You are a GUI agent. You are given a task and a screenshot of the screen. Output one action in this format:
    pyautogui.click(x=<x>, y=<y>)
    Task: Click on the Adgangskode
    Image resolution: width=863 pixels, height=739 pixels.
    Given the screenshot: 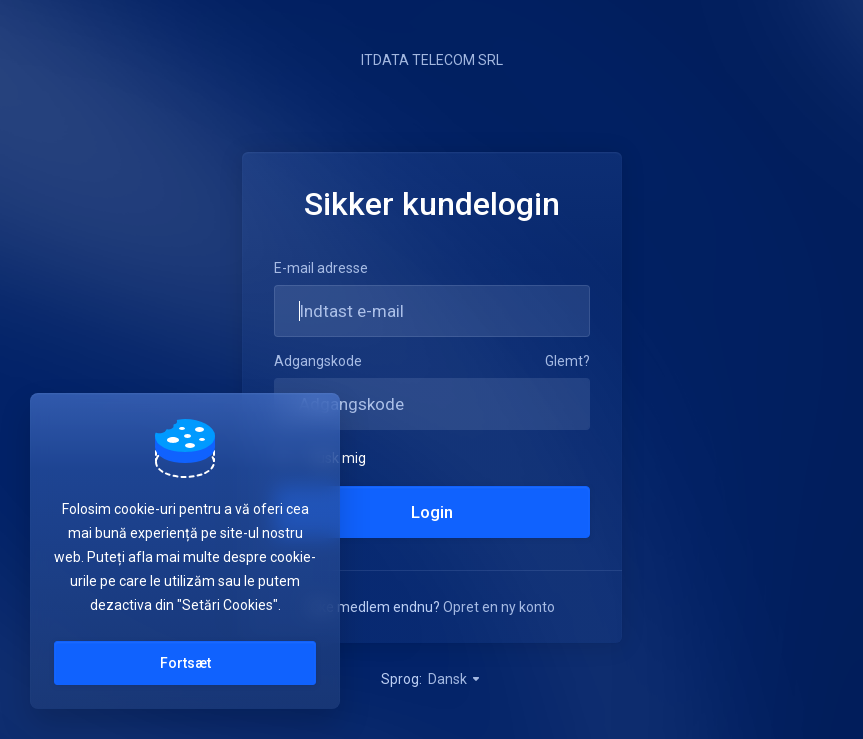 What is the action you would take?
    pyautogui.click(x=318, y=361)
    